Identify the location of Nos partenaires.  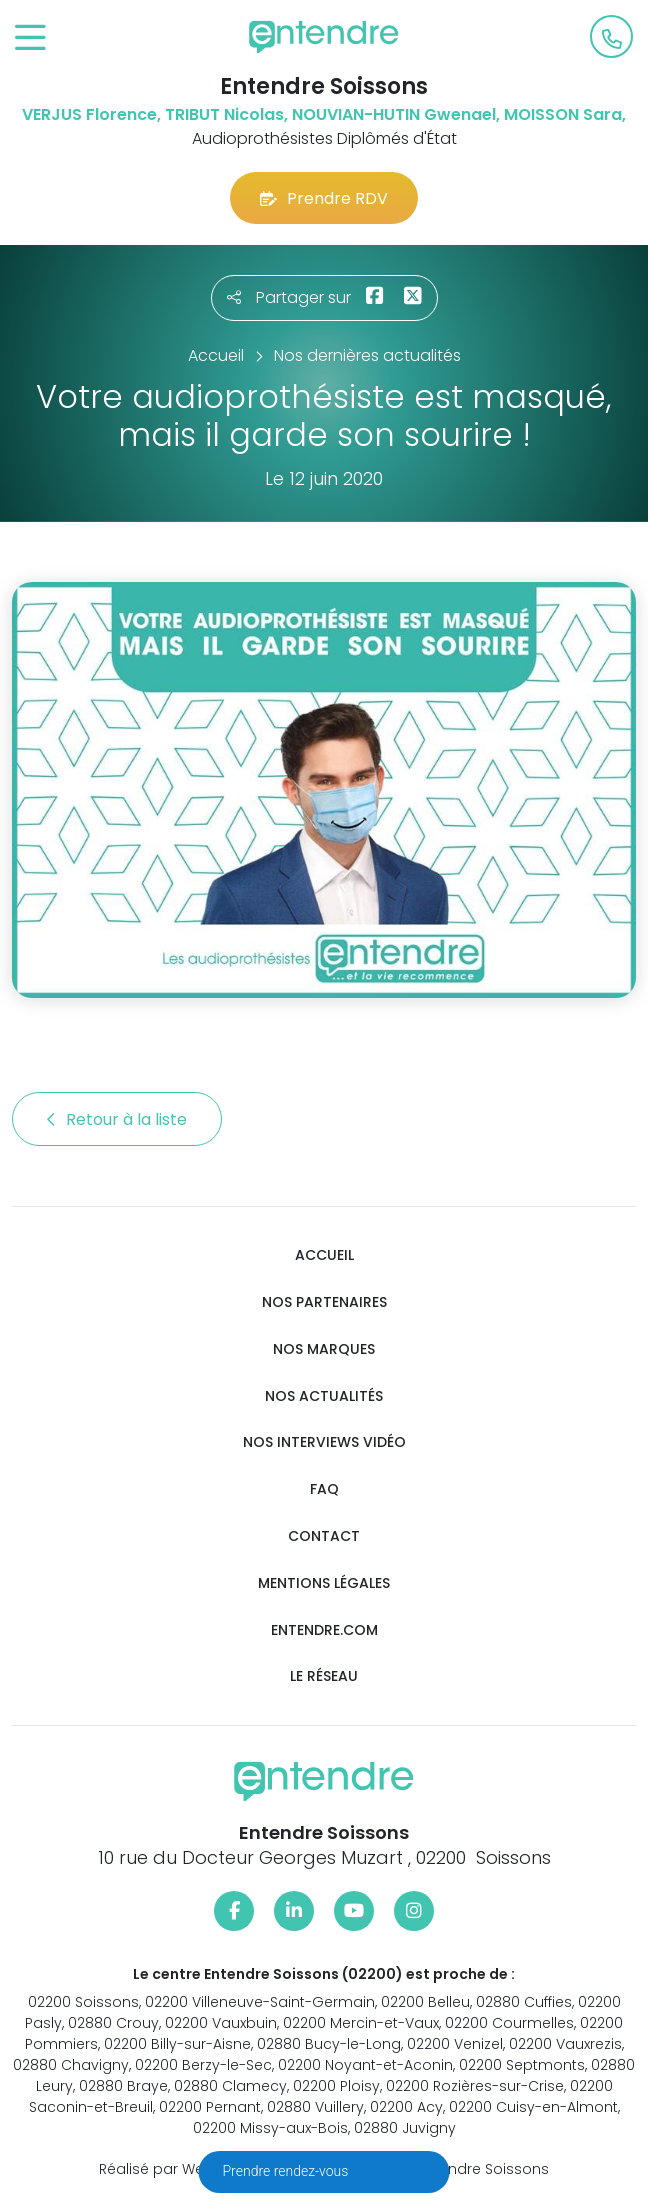
(324, 1302).